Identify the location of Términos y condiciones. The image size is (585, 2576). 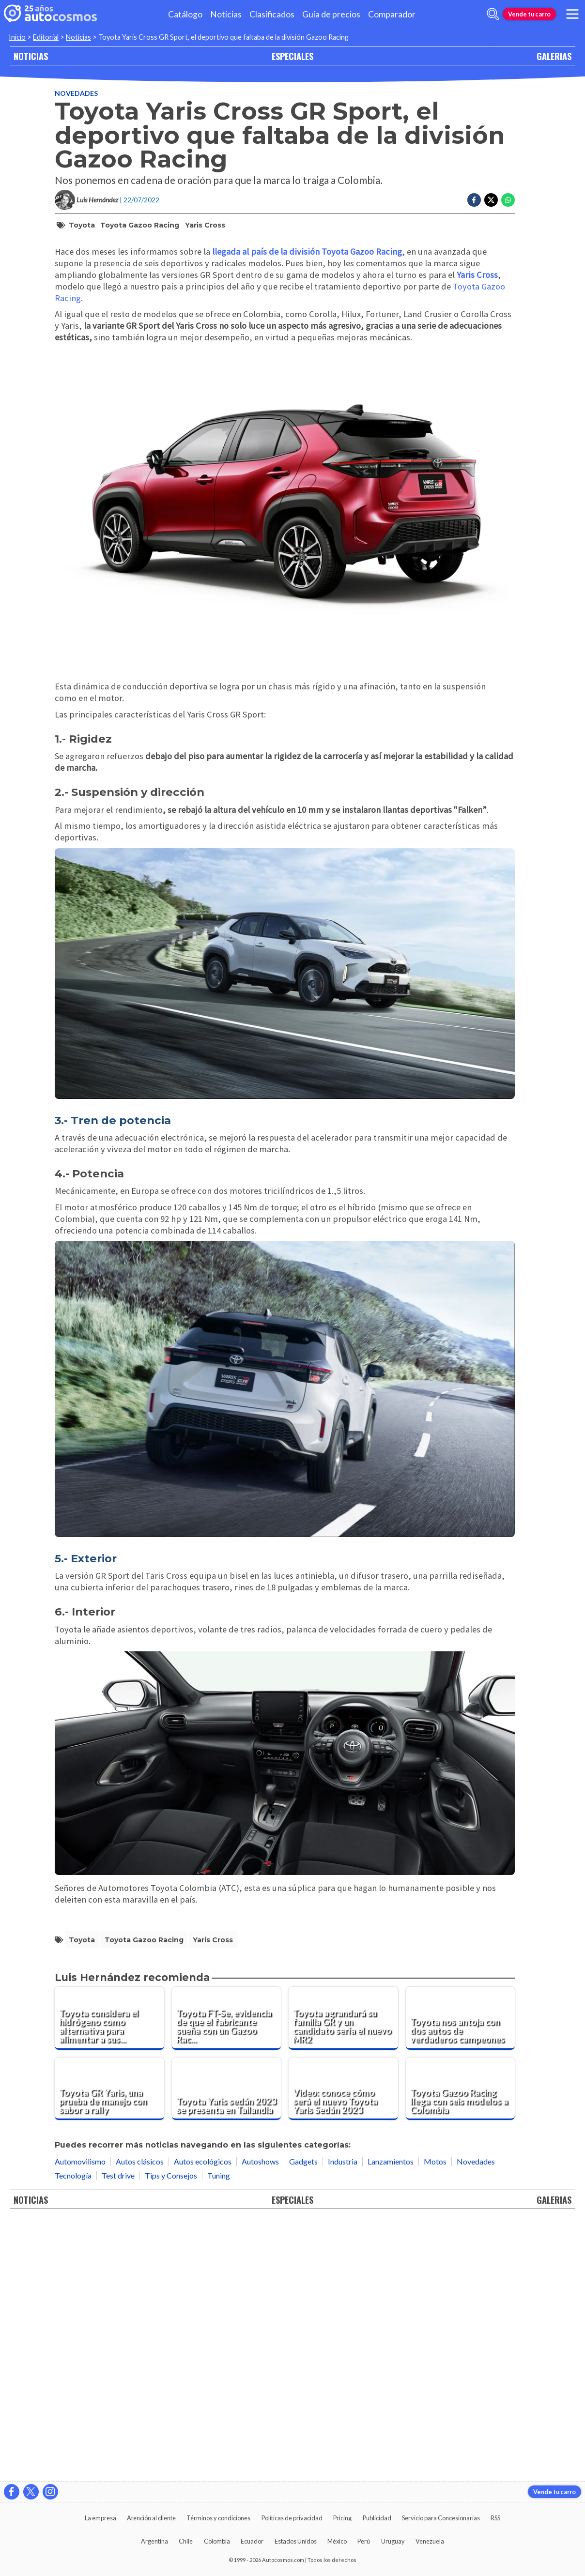
(218, 2518).